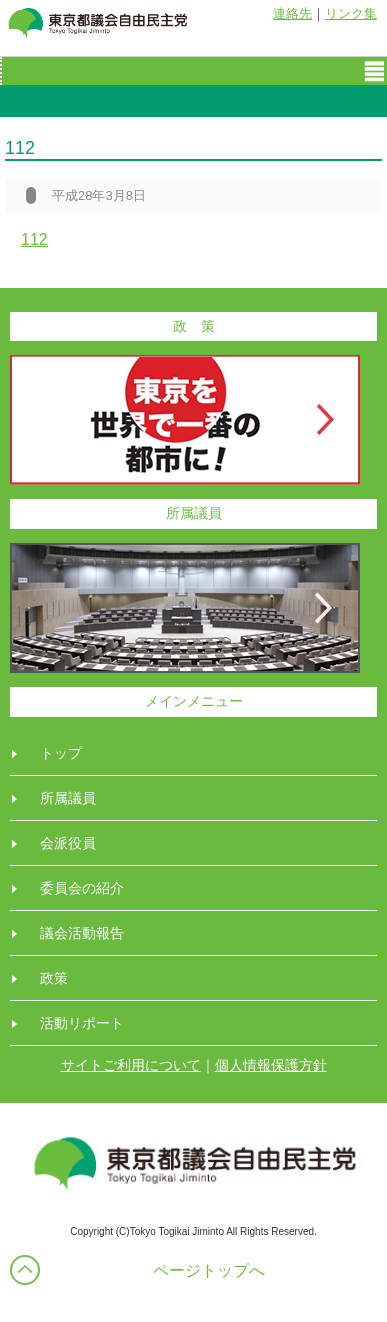  What do you see at coordinates (61, 753) in the screenshot?
I see `トップ` at bounding box center [61, 753].